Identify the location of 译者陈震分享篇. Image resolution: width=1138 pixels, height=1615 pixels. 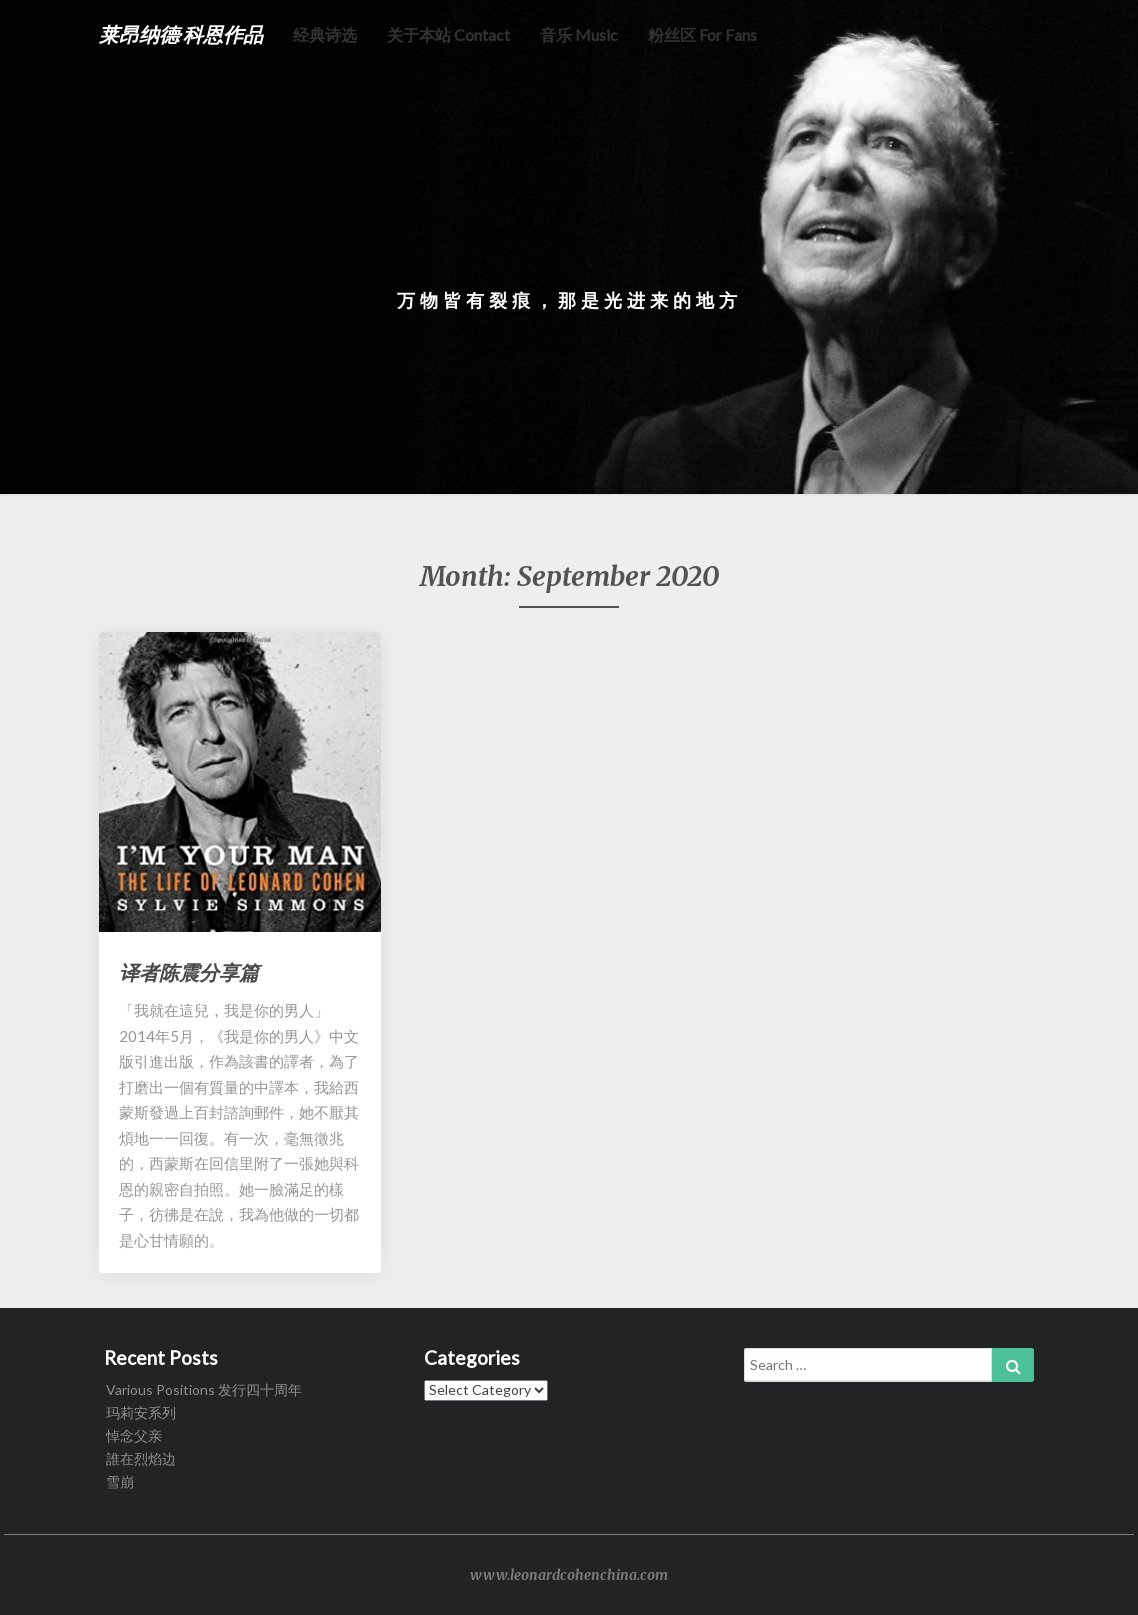
(189, 972).